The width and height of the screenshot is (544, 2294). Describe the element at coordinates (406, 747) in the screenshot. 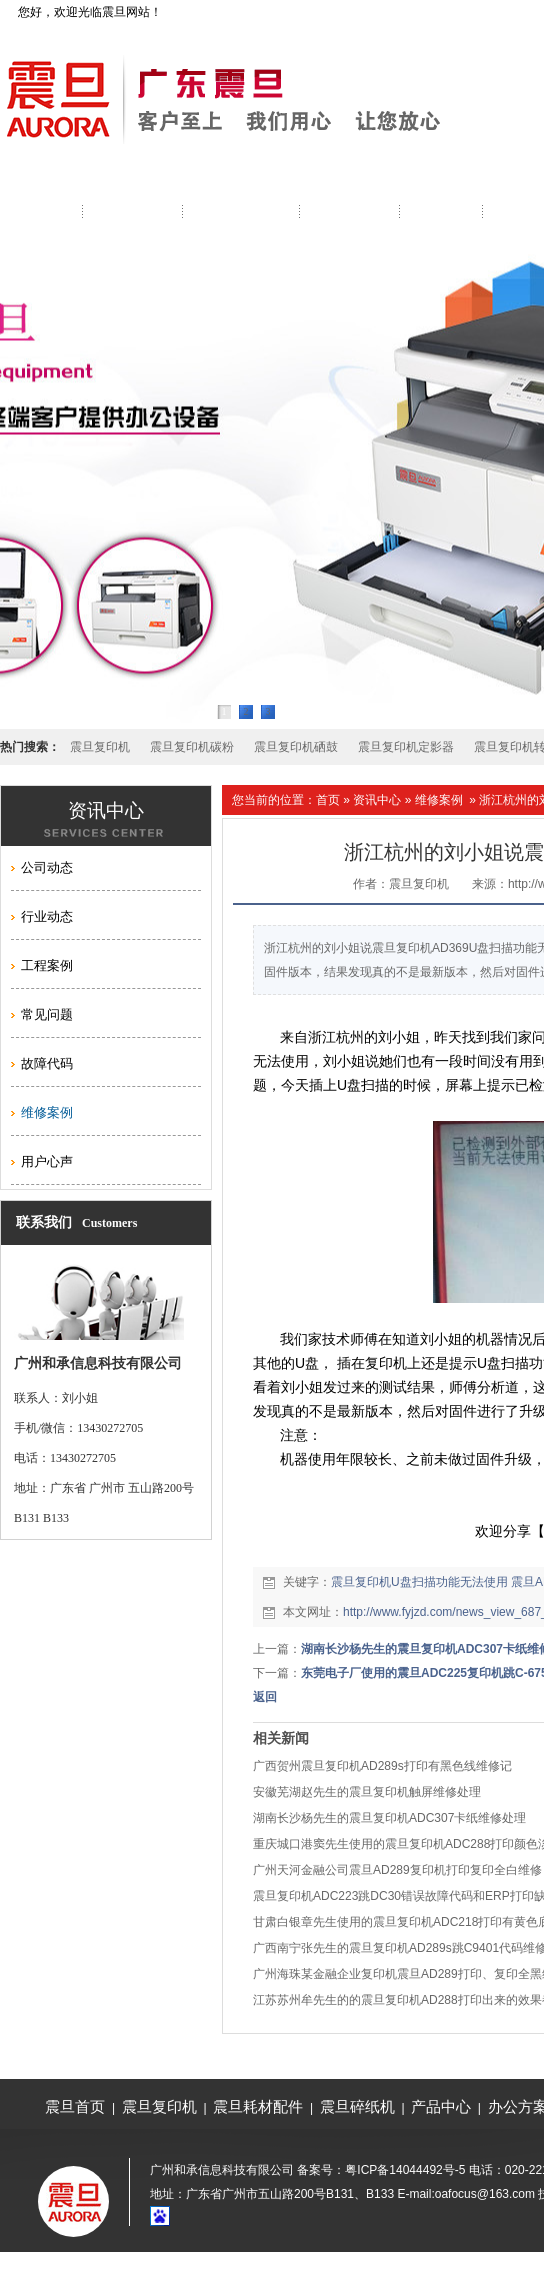

I see `震旦复印机定影器` at that location.